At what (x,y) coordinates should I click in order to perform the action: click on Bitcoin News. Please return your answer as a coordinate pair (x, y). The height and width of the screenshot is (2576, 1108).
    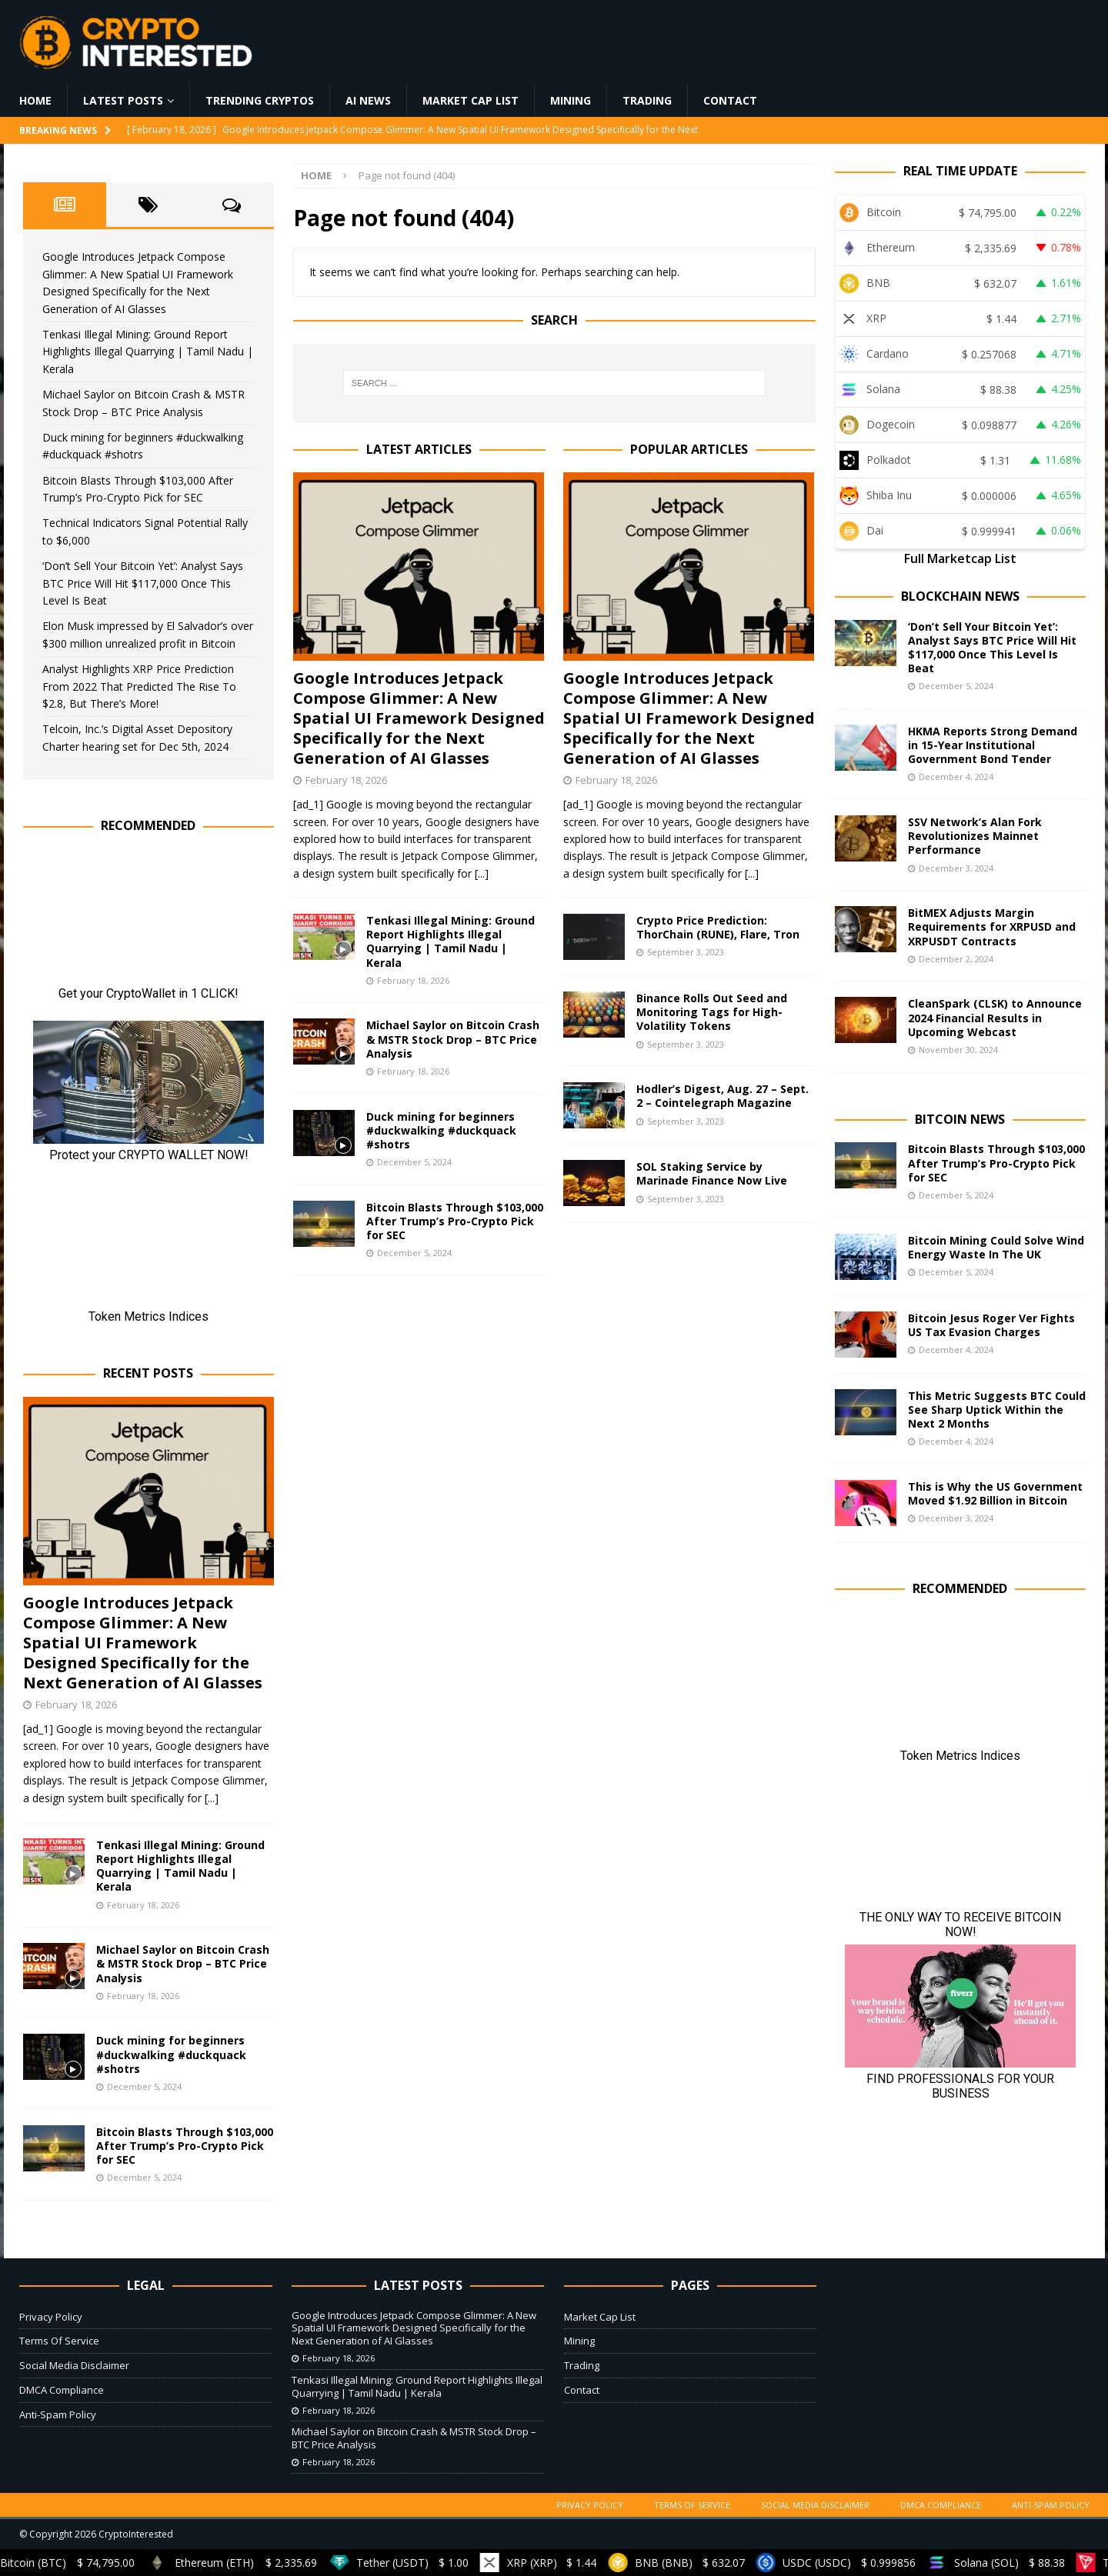
    Looking at the image, I should click on (960, 1119).